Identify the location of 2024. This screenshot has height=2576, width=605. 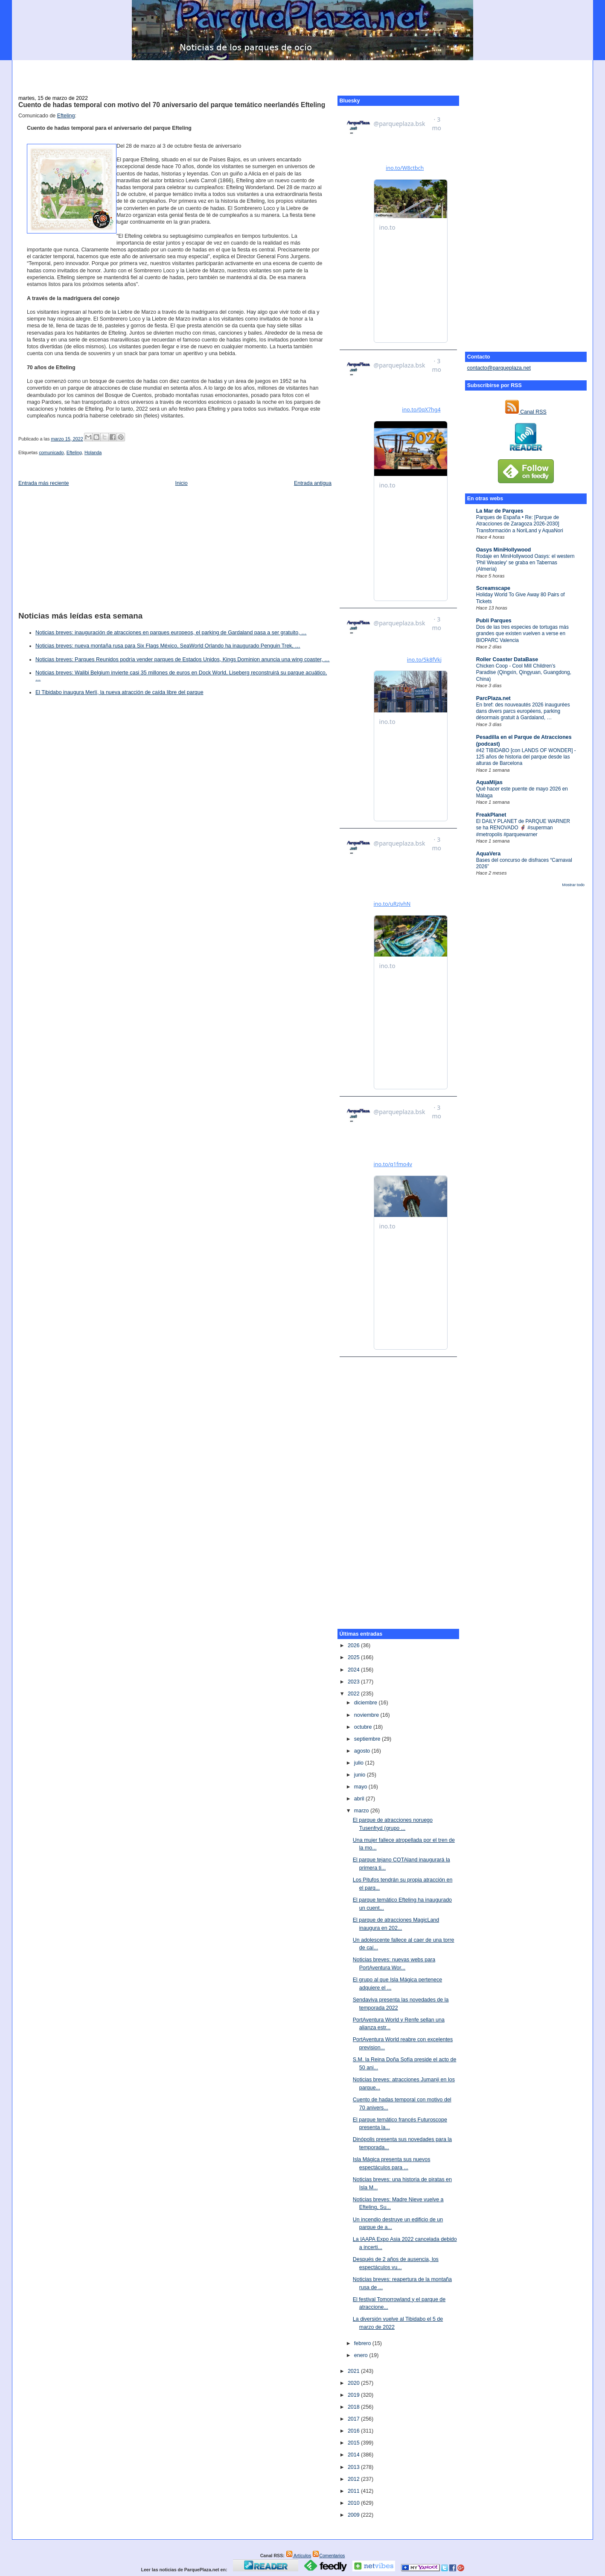
(354, 1670).